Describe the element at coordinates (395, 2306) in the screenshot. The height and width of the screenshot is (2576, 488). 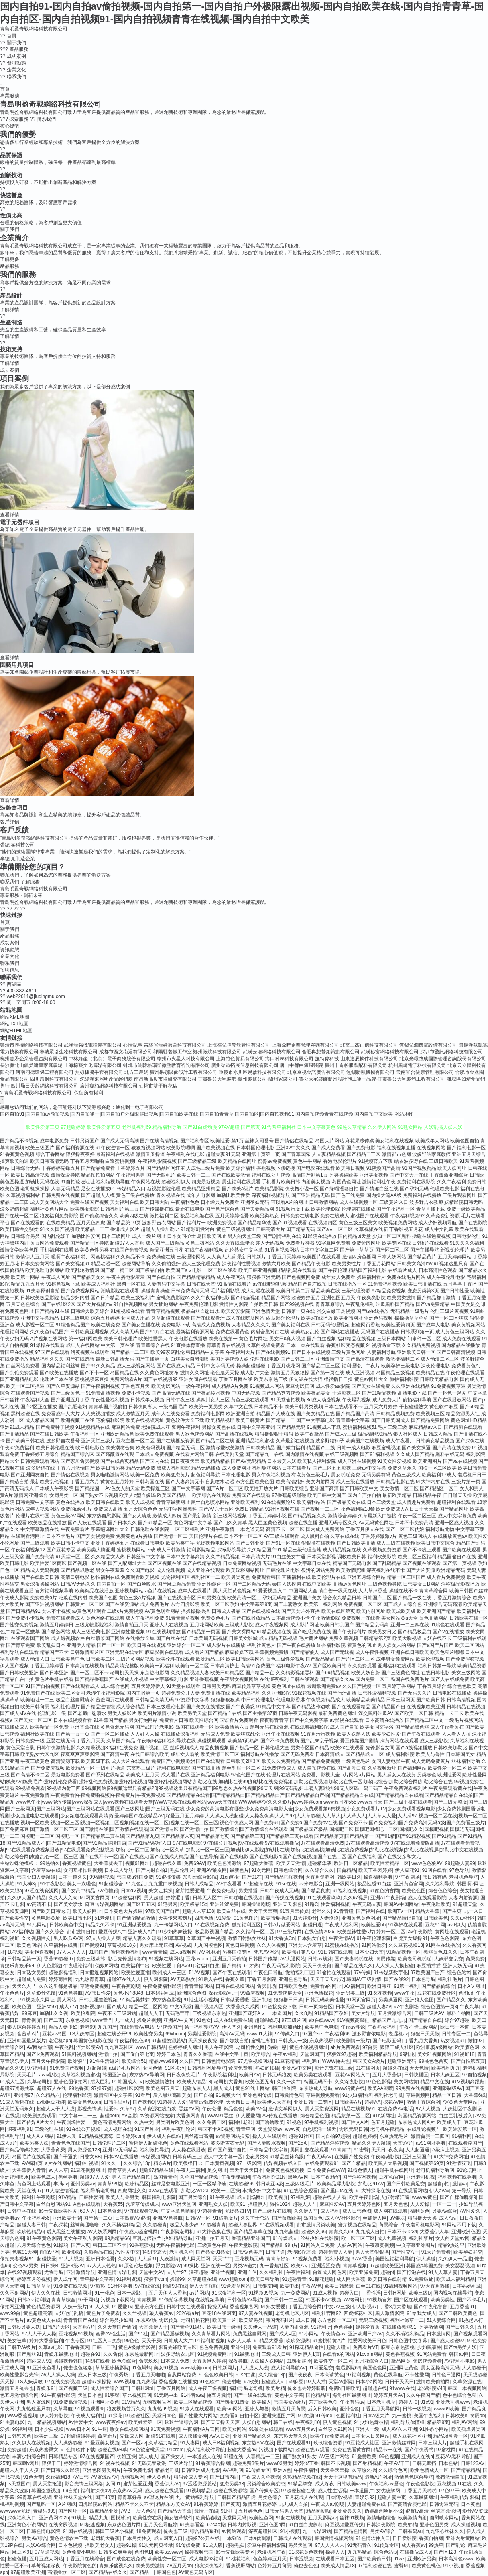
I see `丁香8月大香蕉` at that location.